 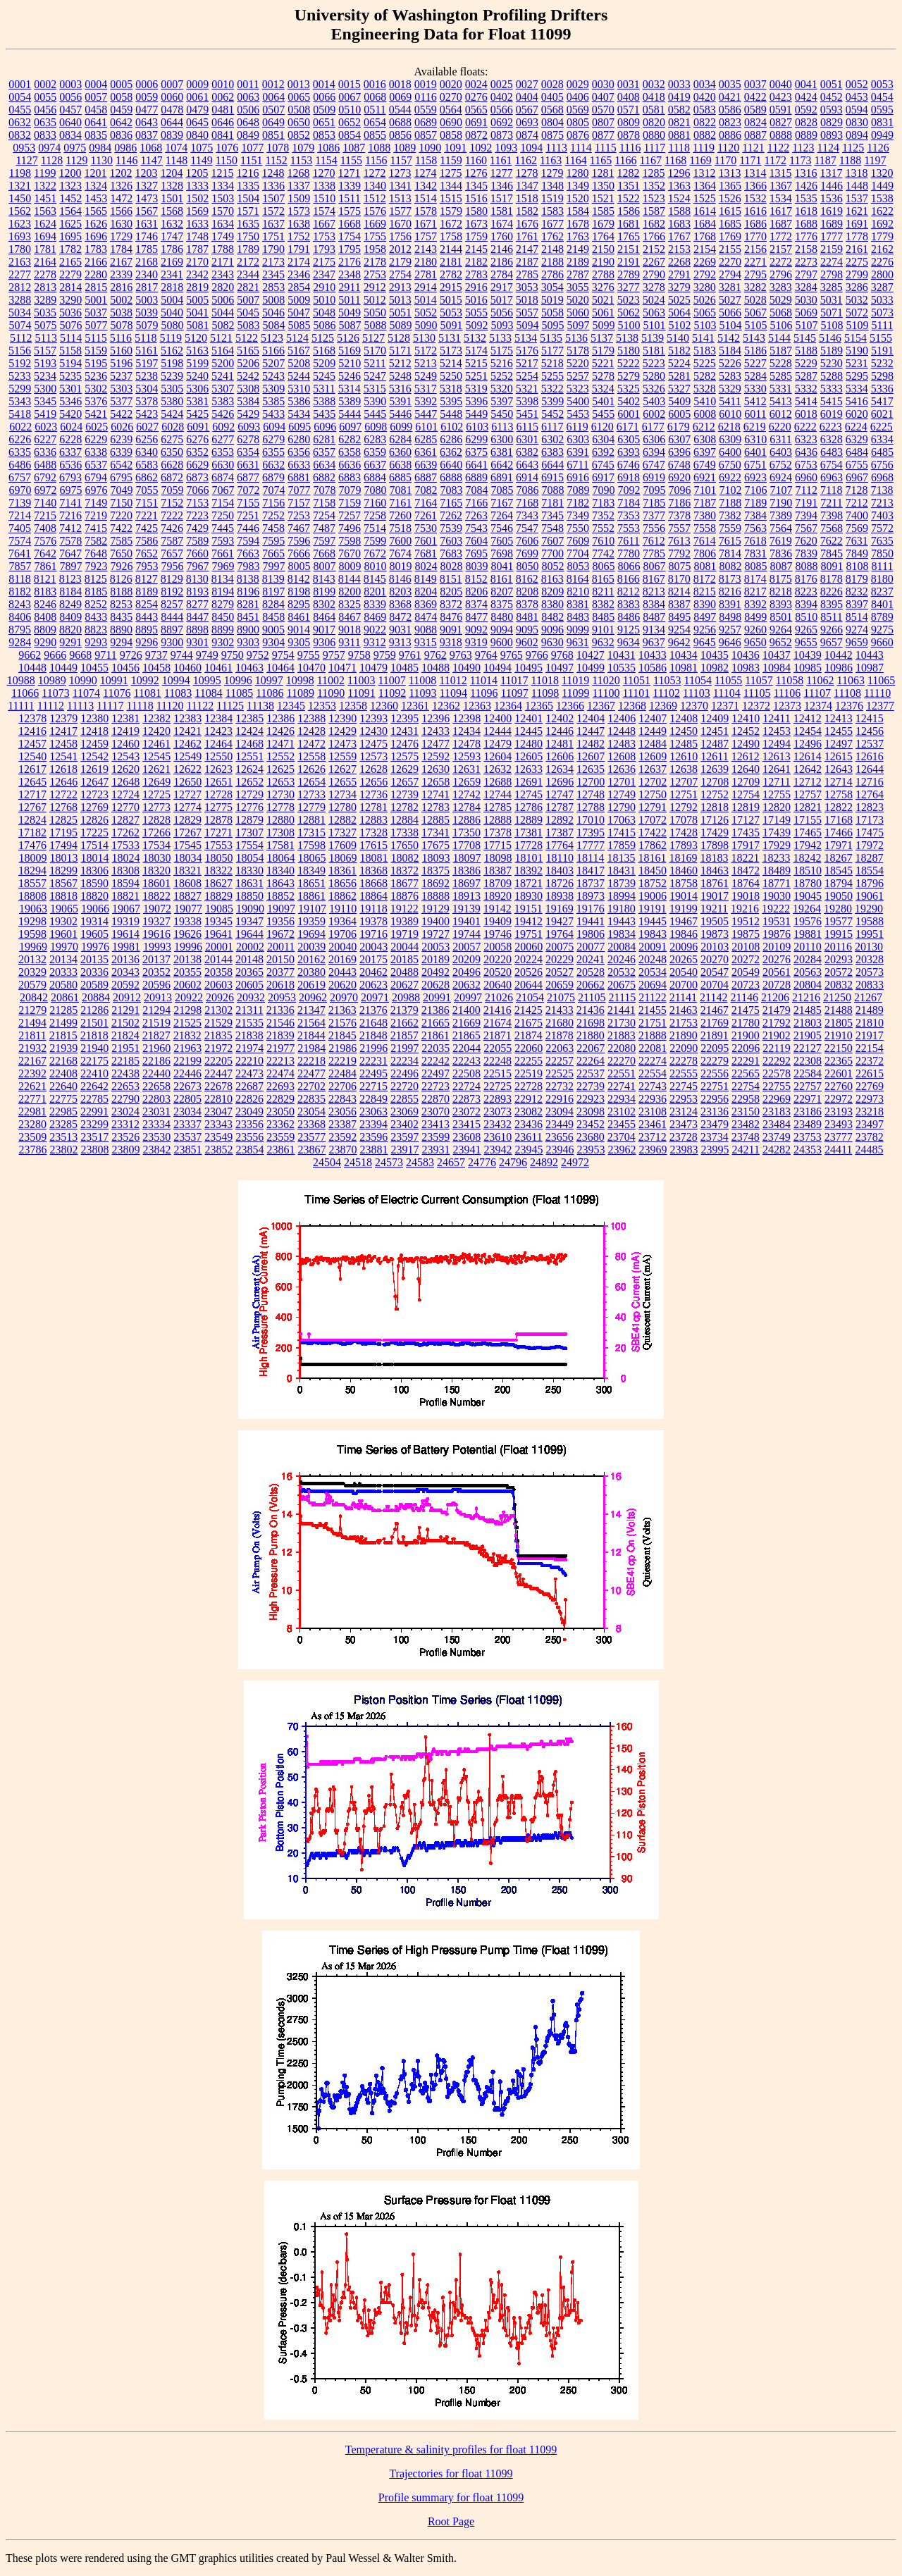 What do you see at coordinates (875, 160) in the screenshot?
I see `1197` at bounding box center [875, 160].